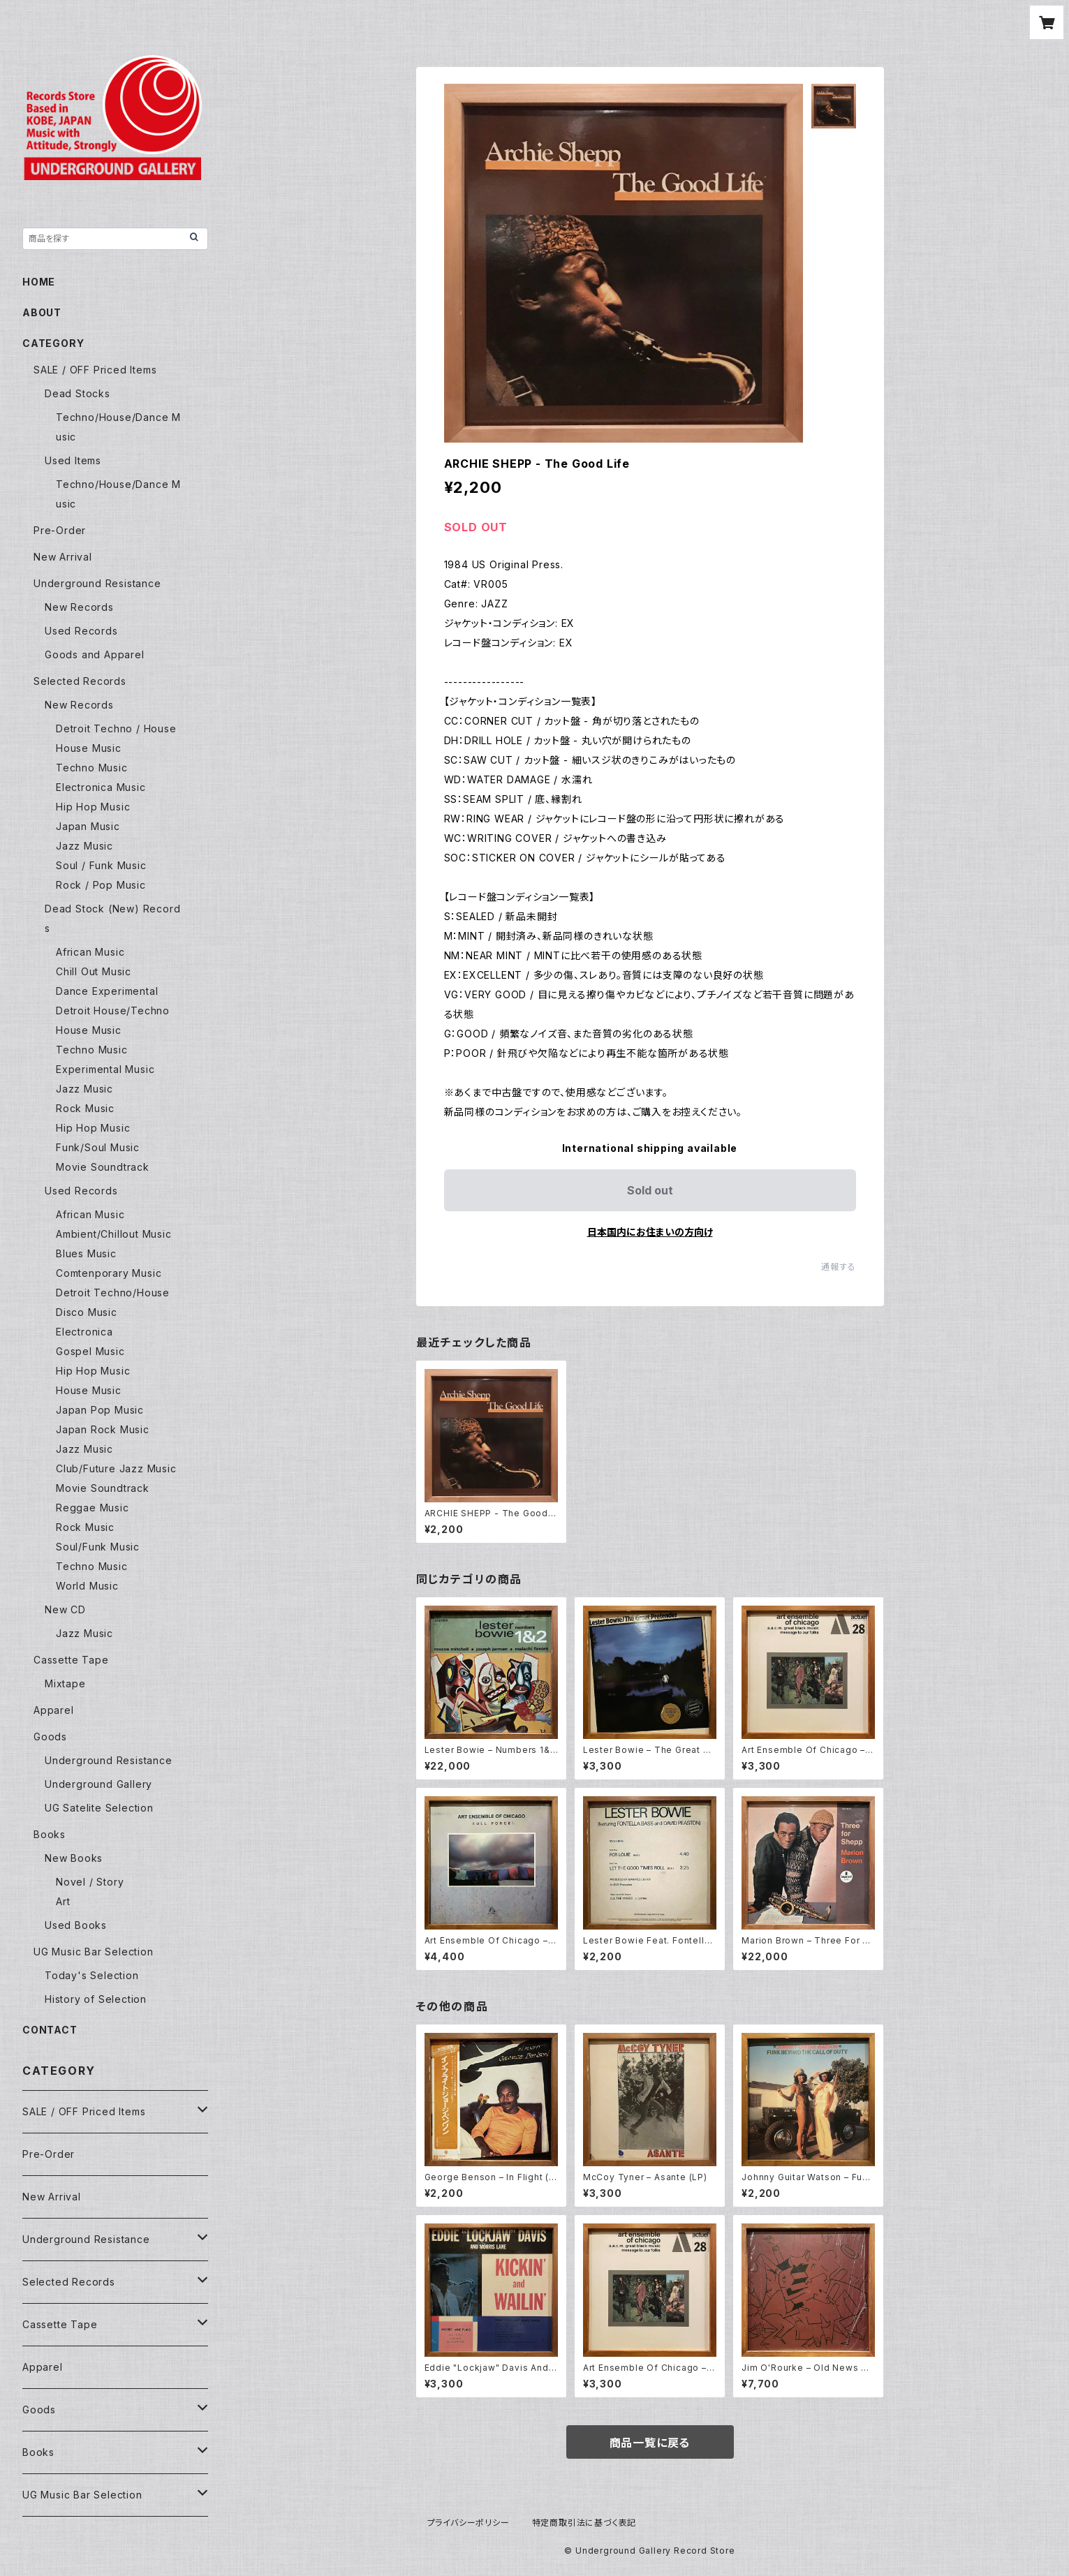  Describe the element at coordinates (650, 2443) in the screenshot. I see `商品一覧に戻る` at that location.